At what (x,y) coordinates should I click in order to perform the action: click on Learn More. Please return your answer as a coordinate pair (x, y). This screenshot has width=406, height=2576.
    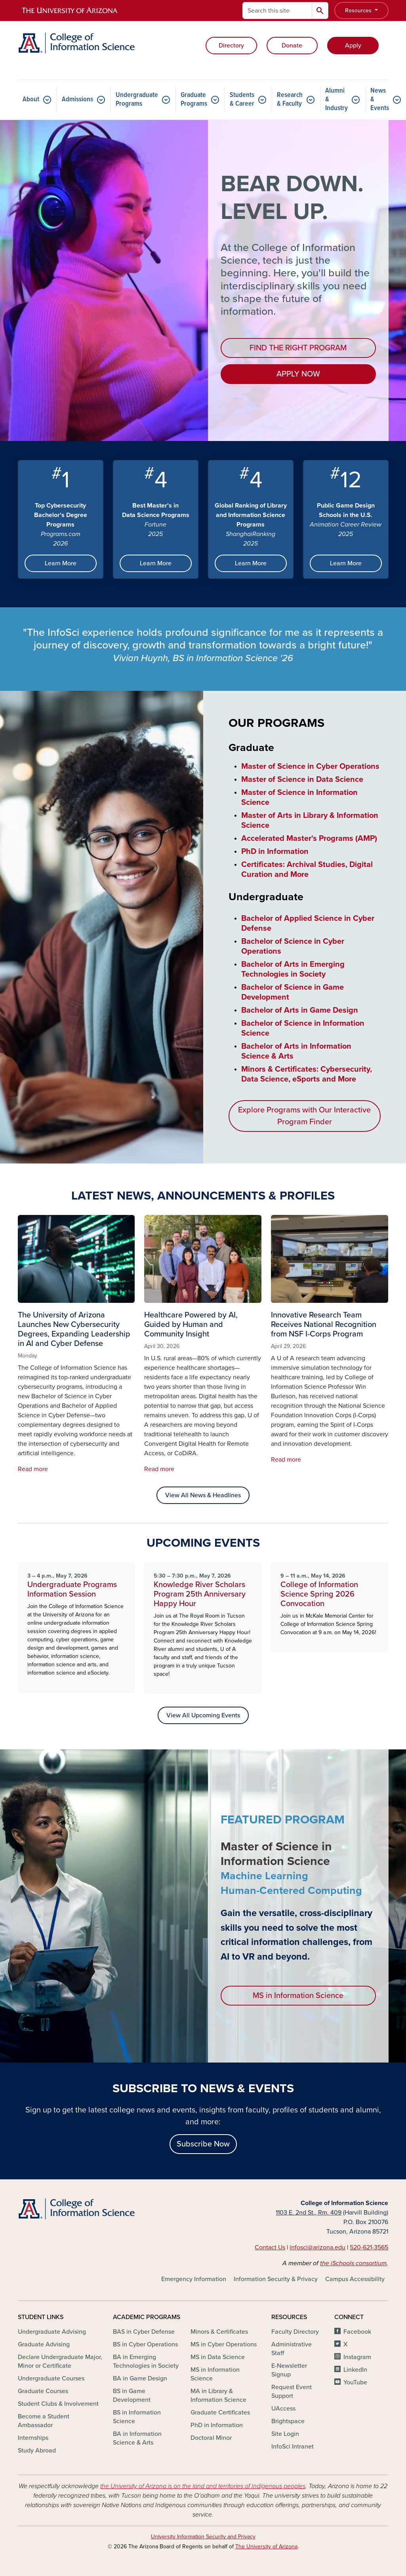
    Looking at the image, I should click on (60, 563).